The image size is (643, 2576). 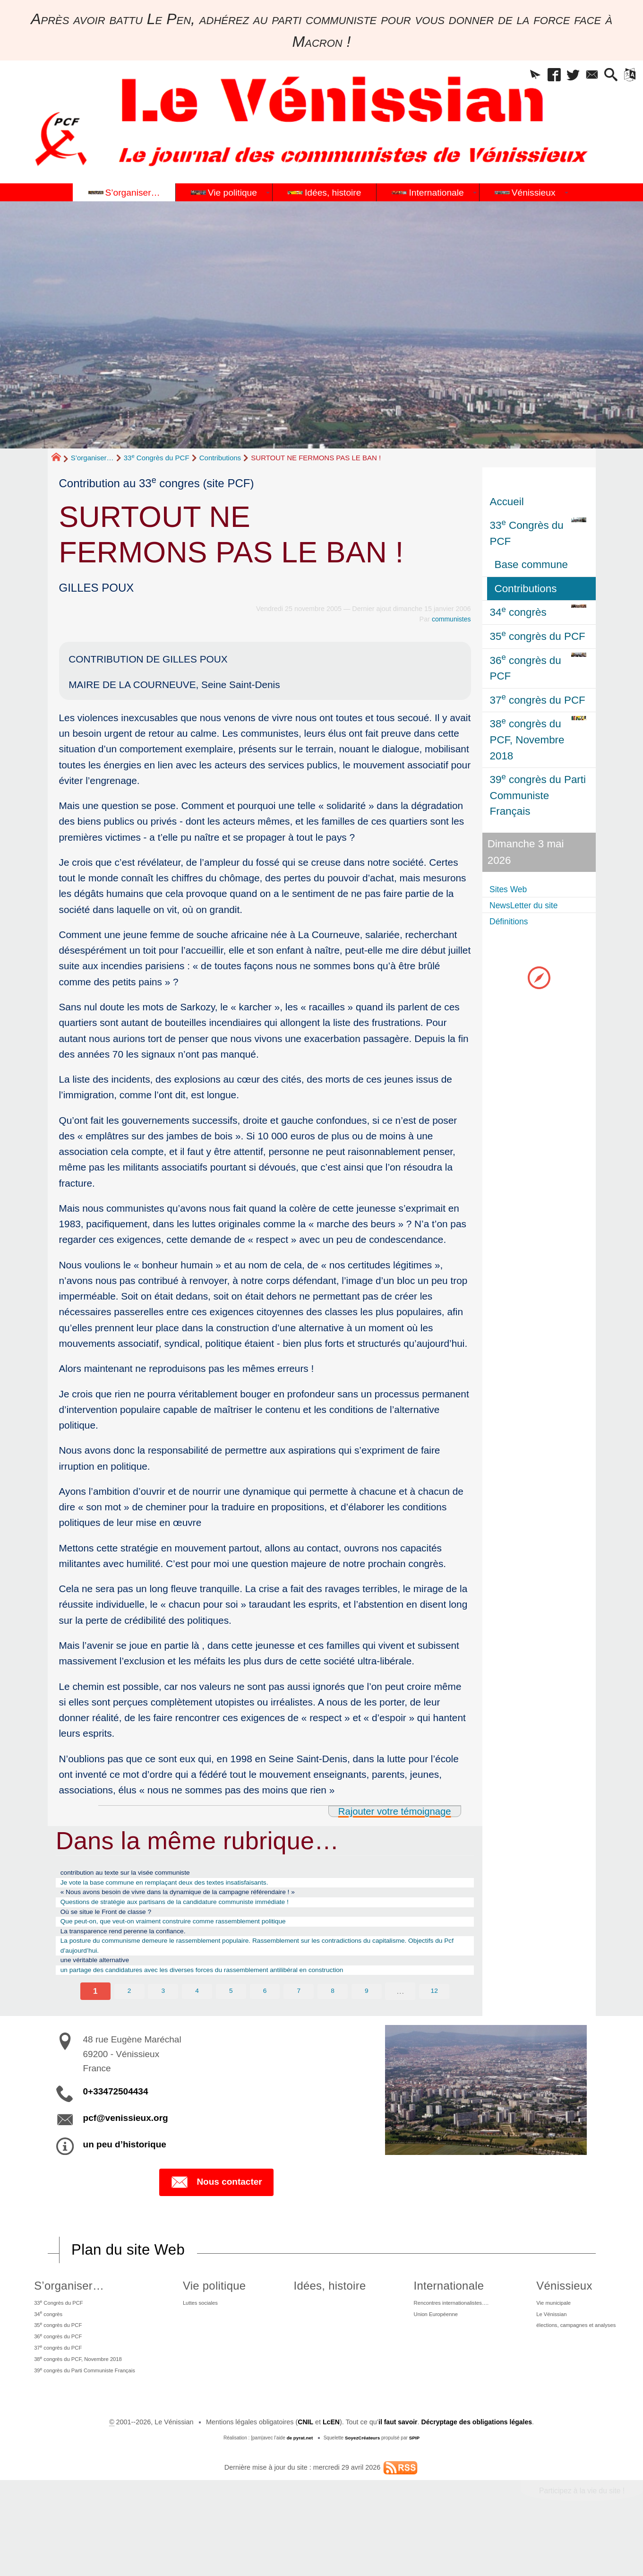 I want to click on 5 [Aller à la page 5], so click(x=231, y=2021).